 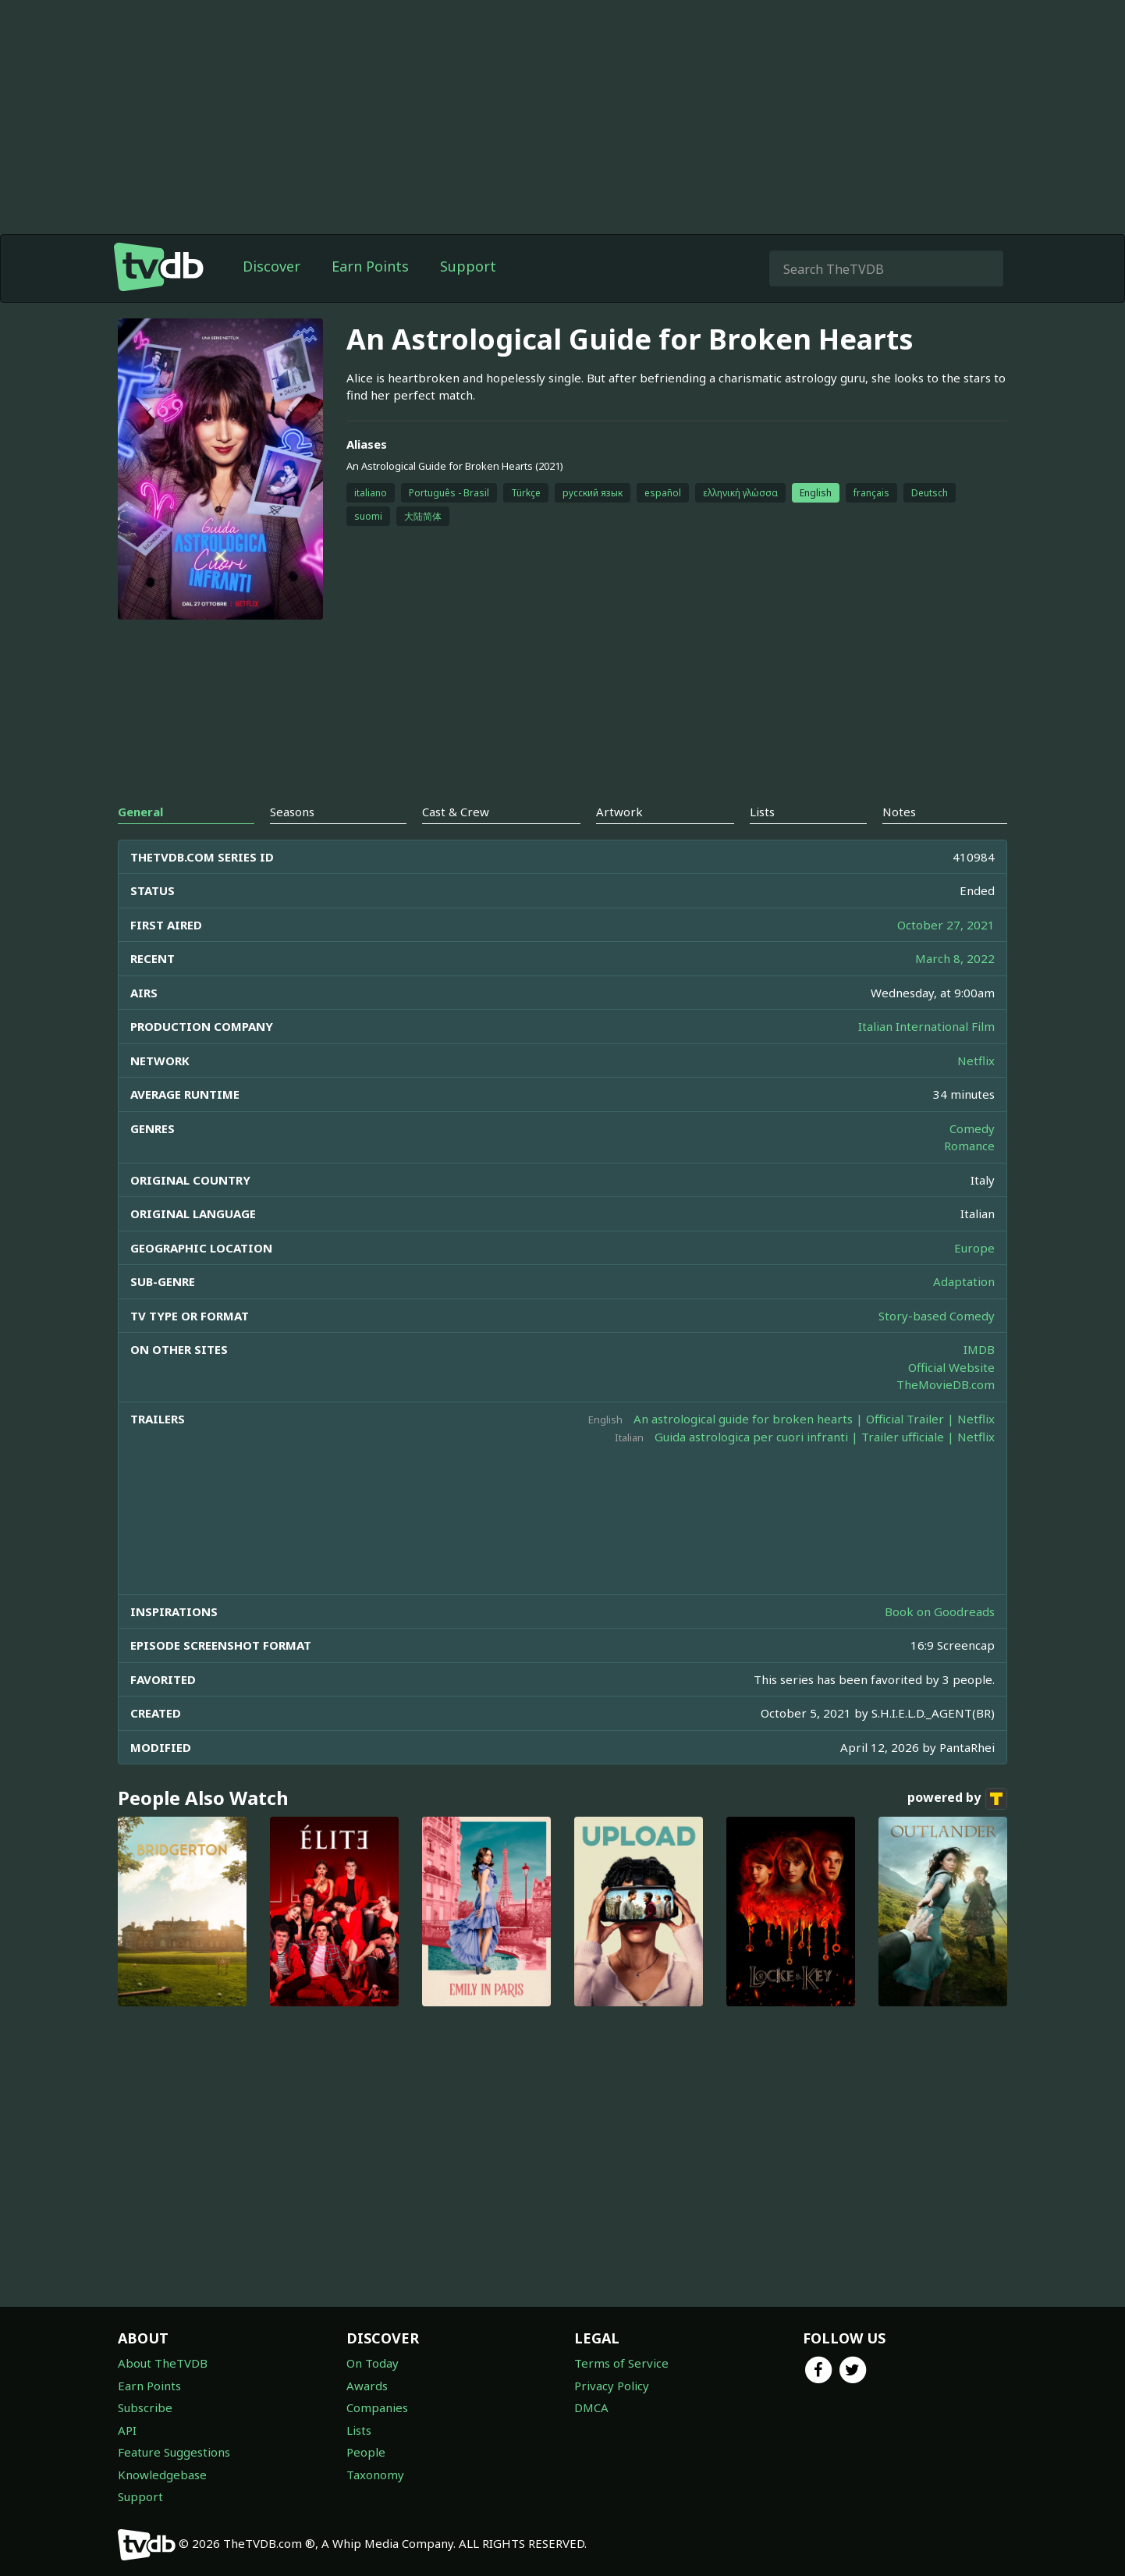 What do you see at coordinates (140, 811) in the screenshot?
I see `General [tab]` at bounding box center [140, 811].